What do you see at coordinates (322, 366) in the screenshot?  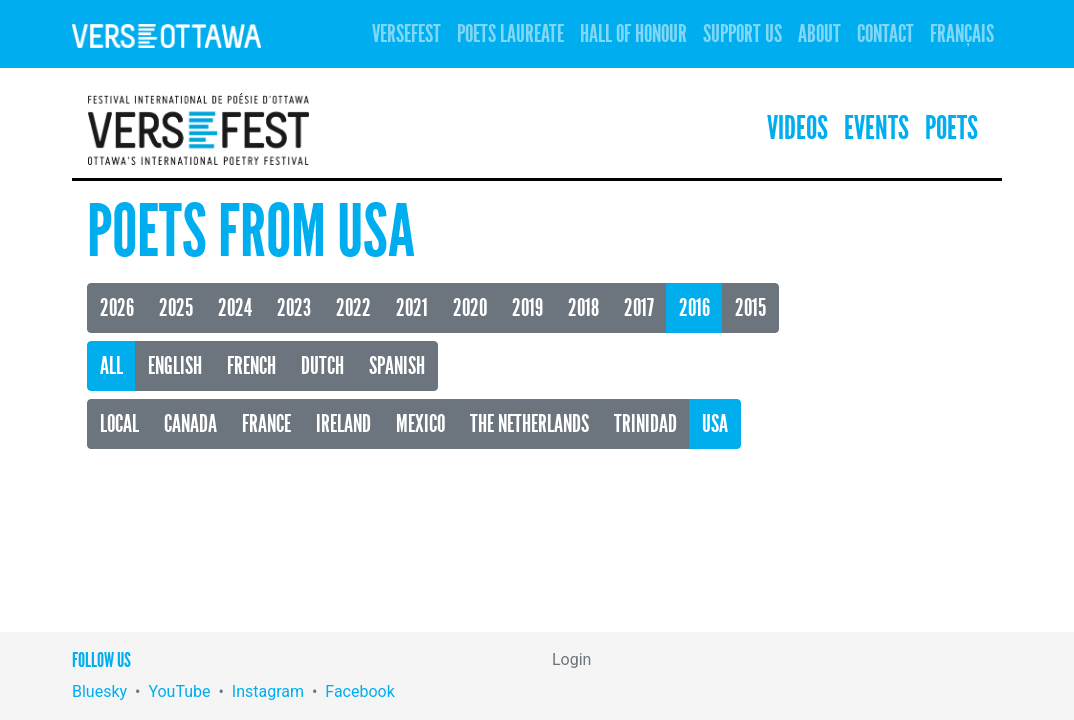 I see `Dutch` at bounding box center [322, 366].